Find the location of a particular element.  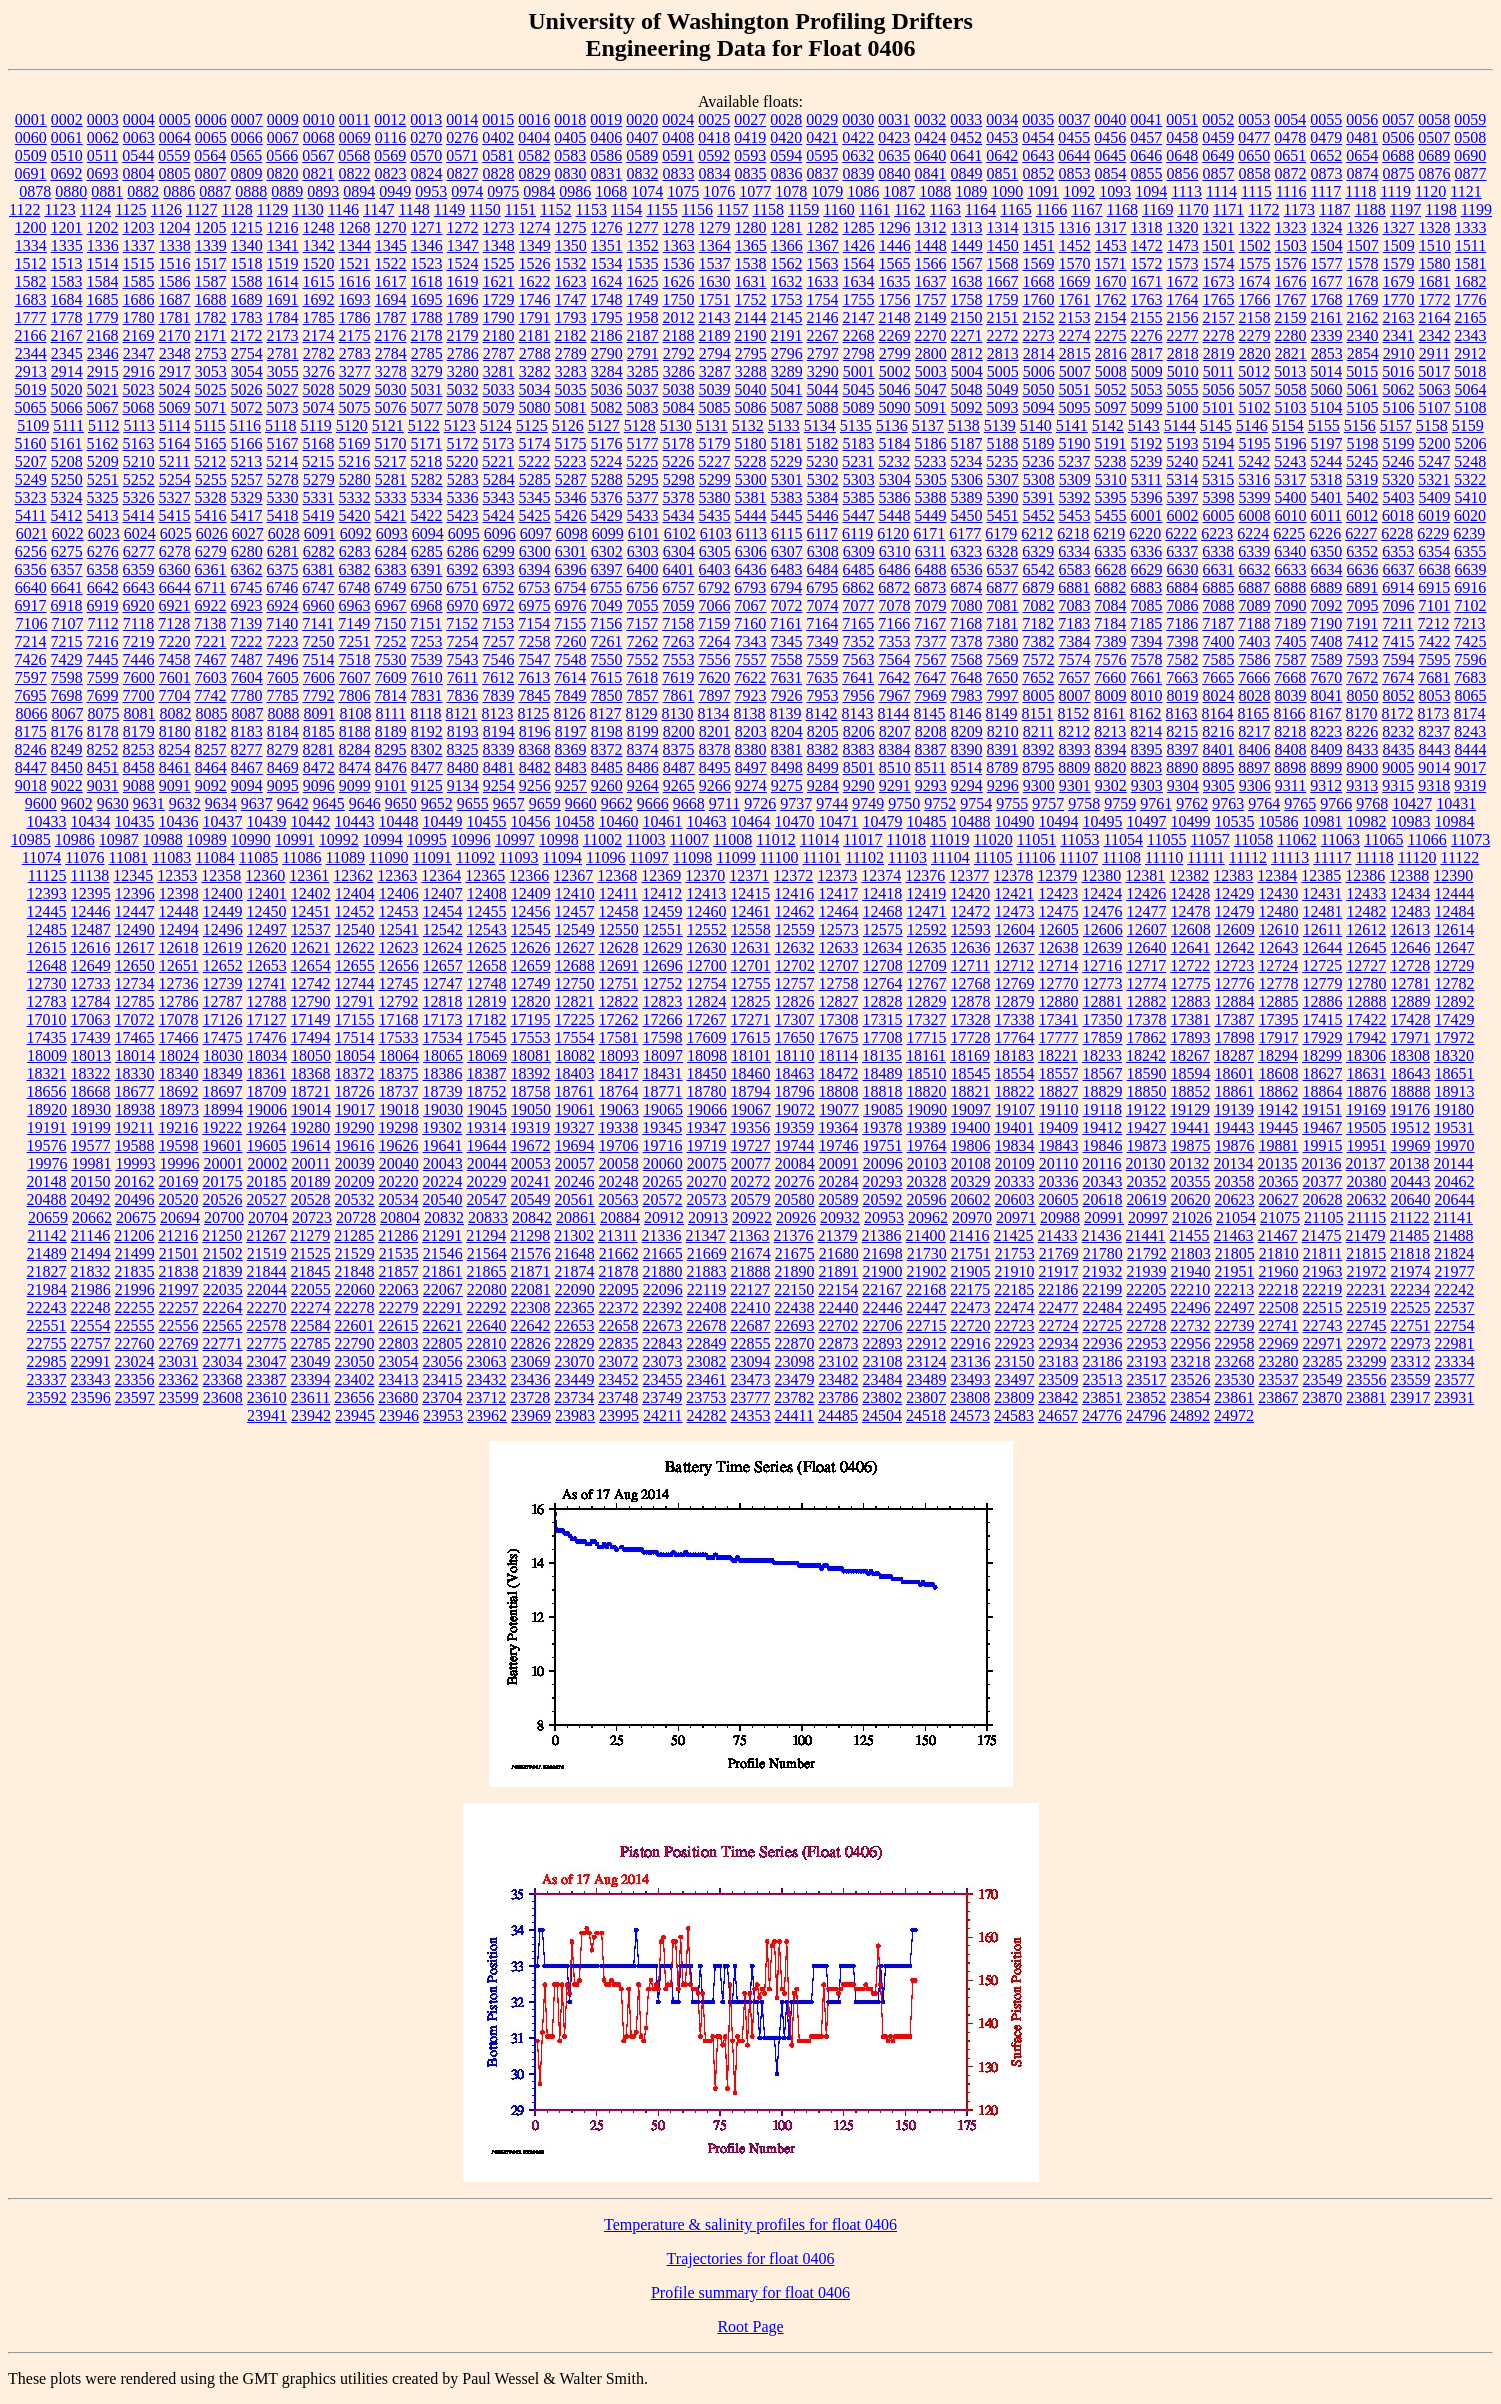

7674 is located at coordinates (1398, 677).